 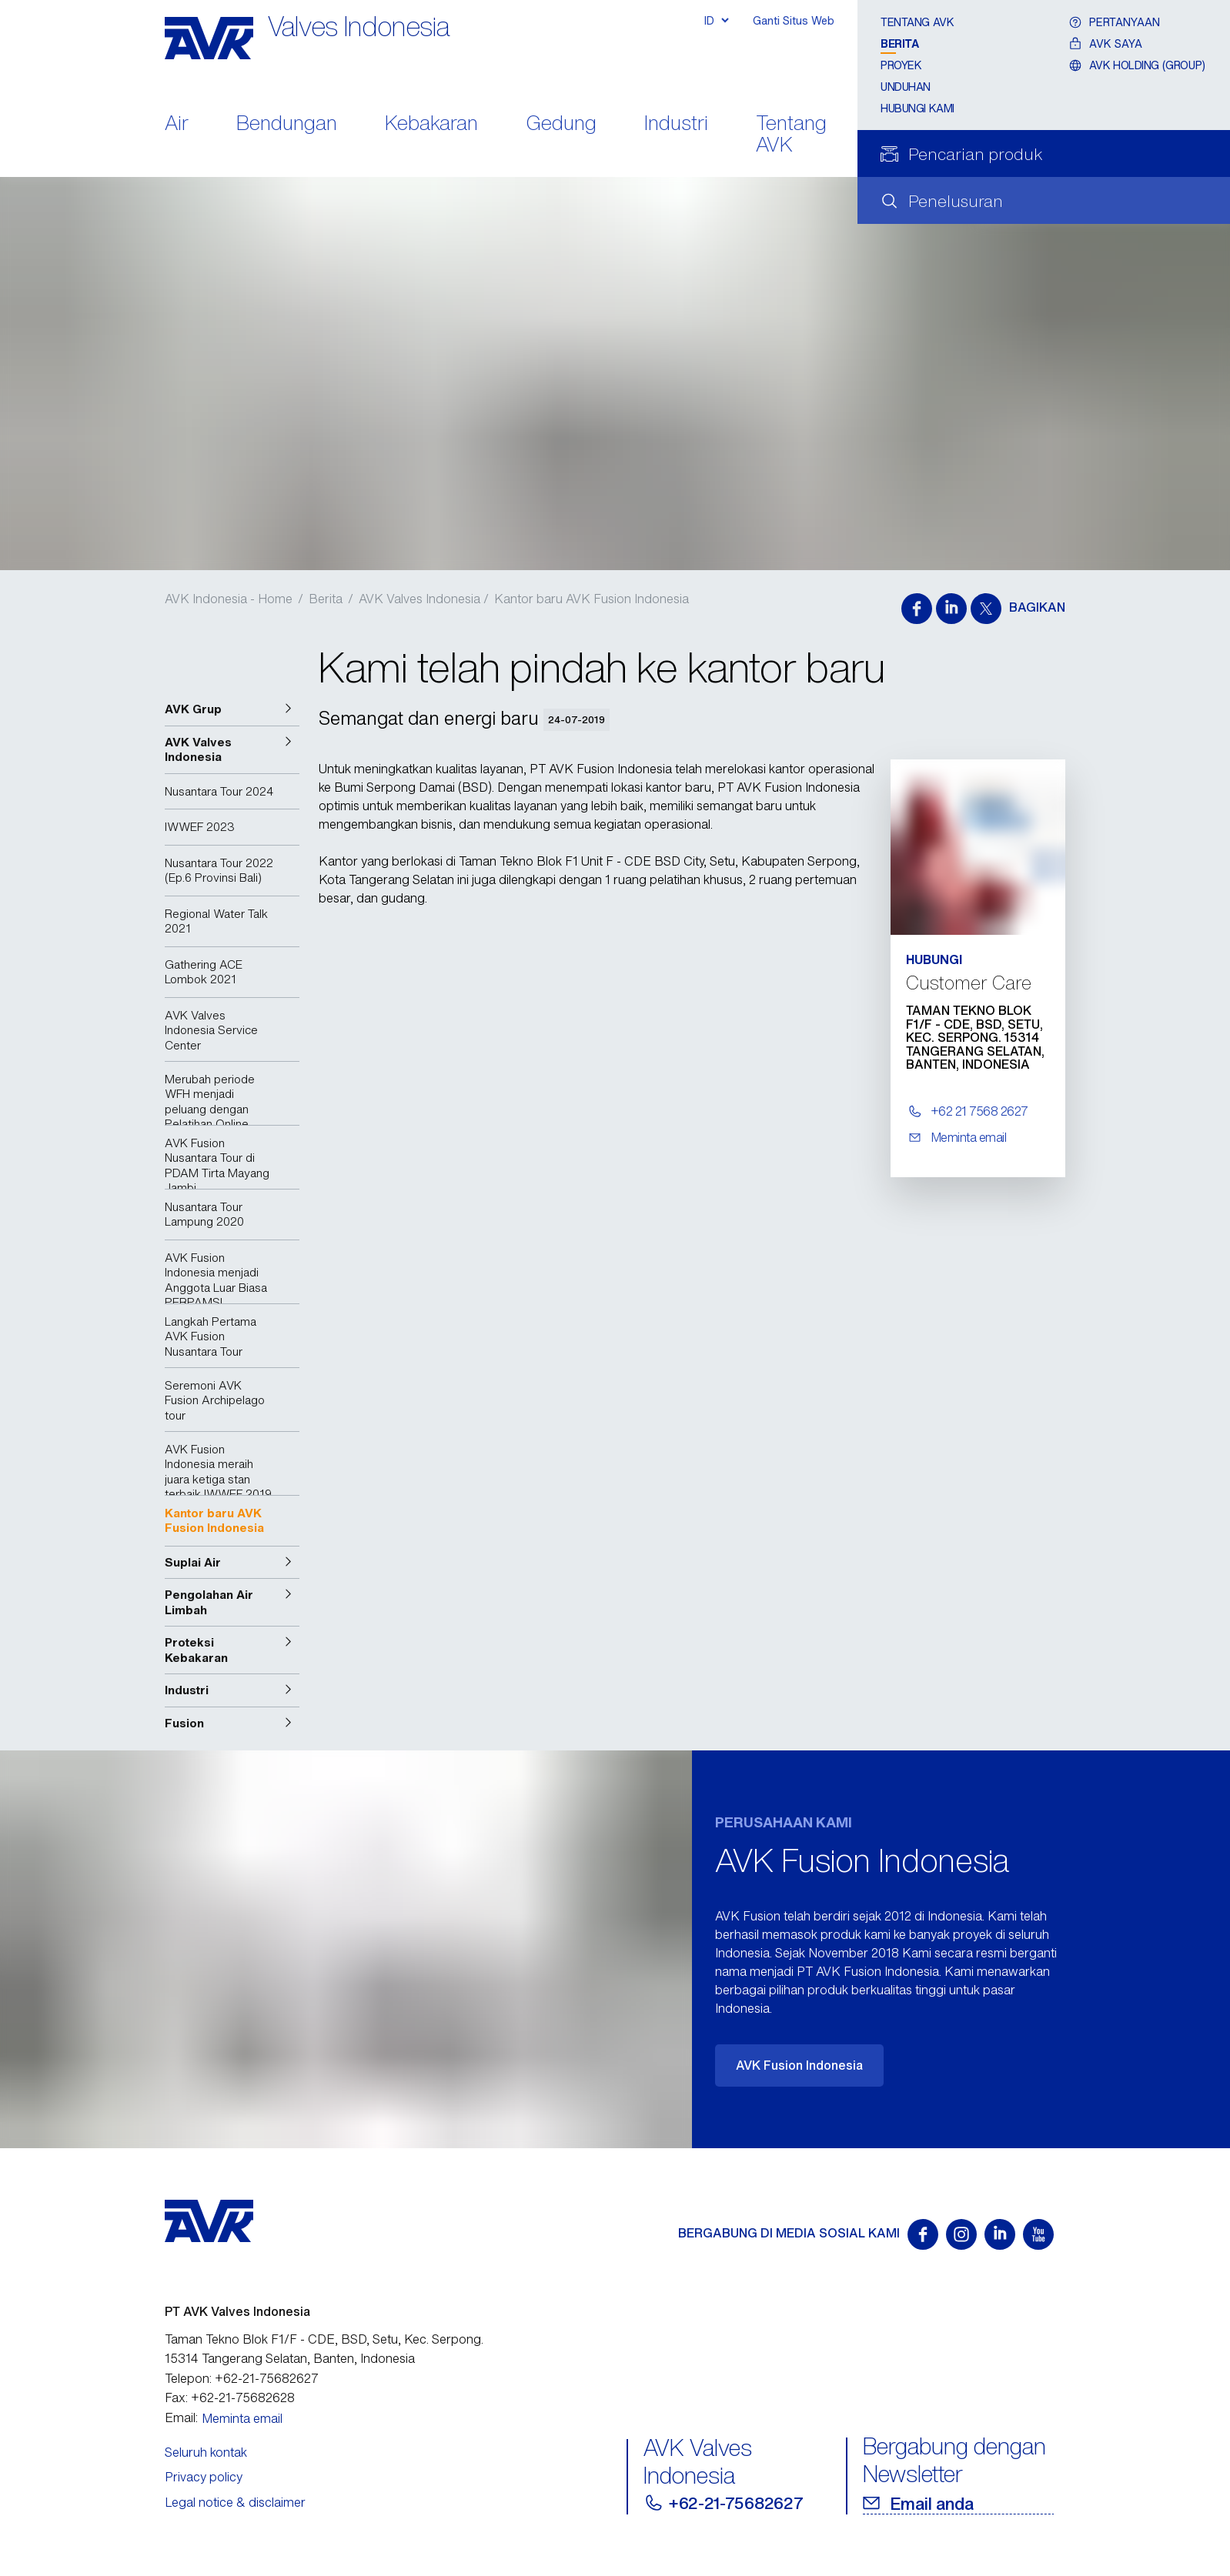 What do you see at coordinates (235, 2502) in the screenshot?
I see `Legal notice & disclaimer` at bounding box center [235, 2502].